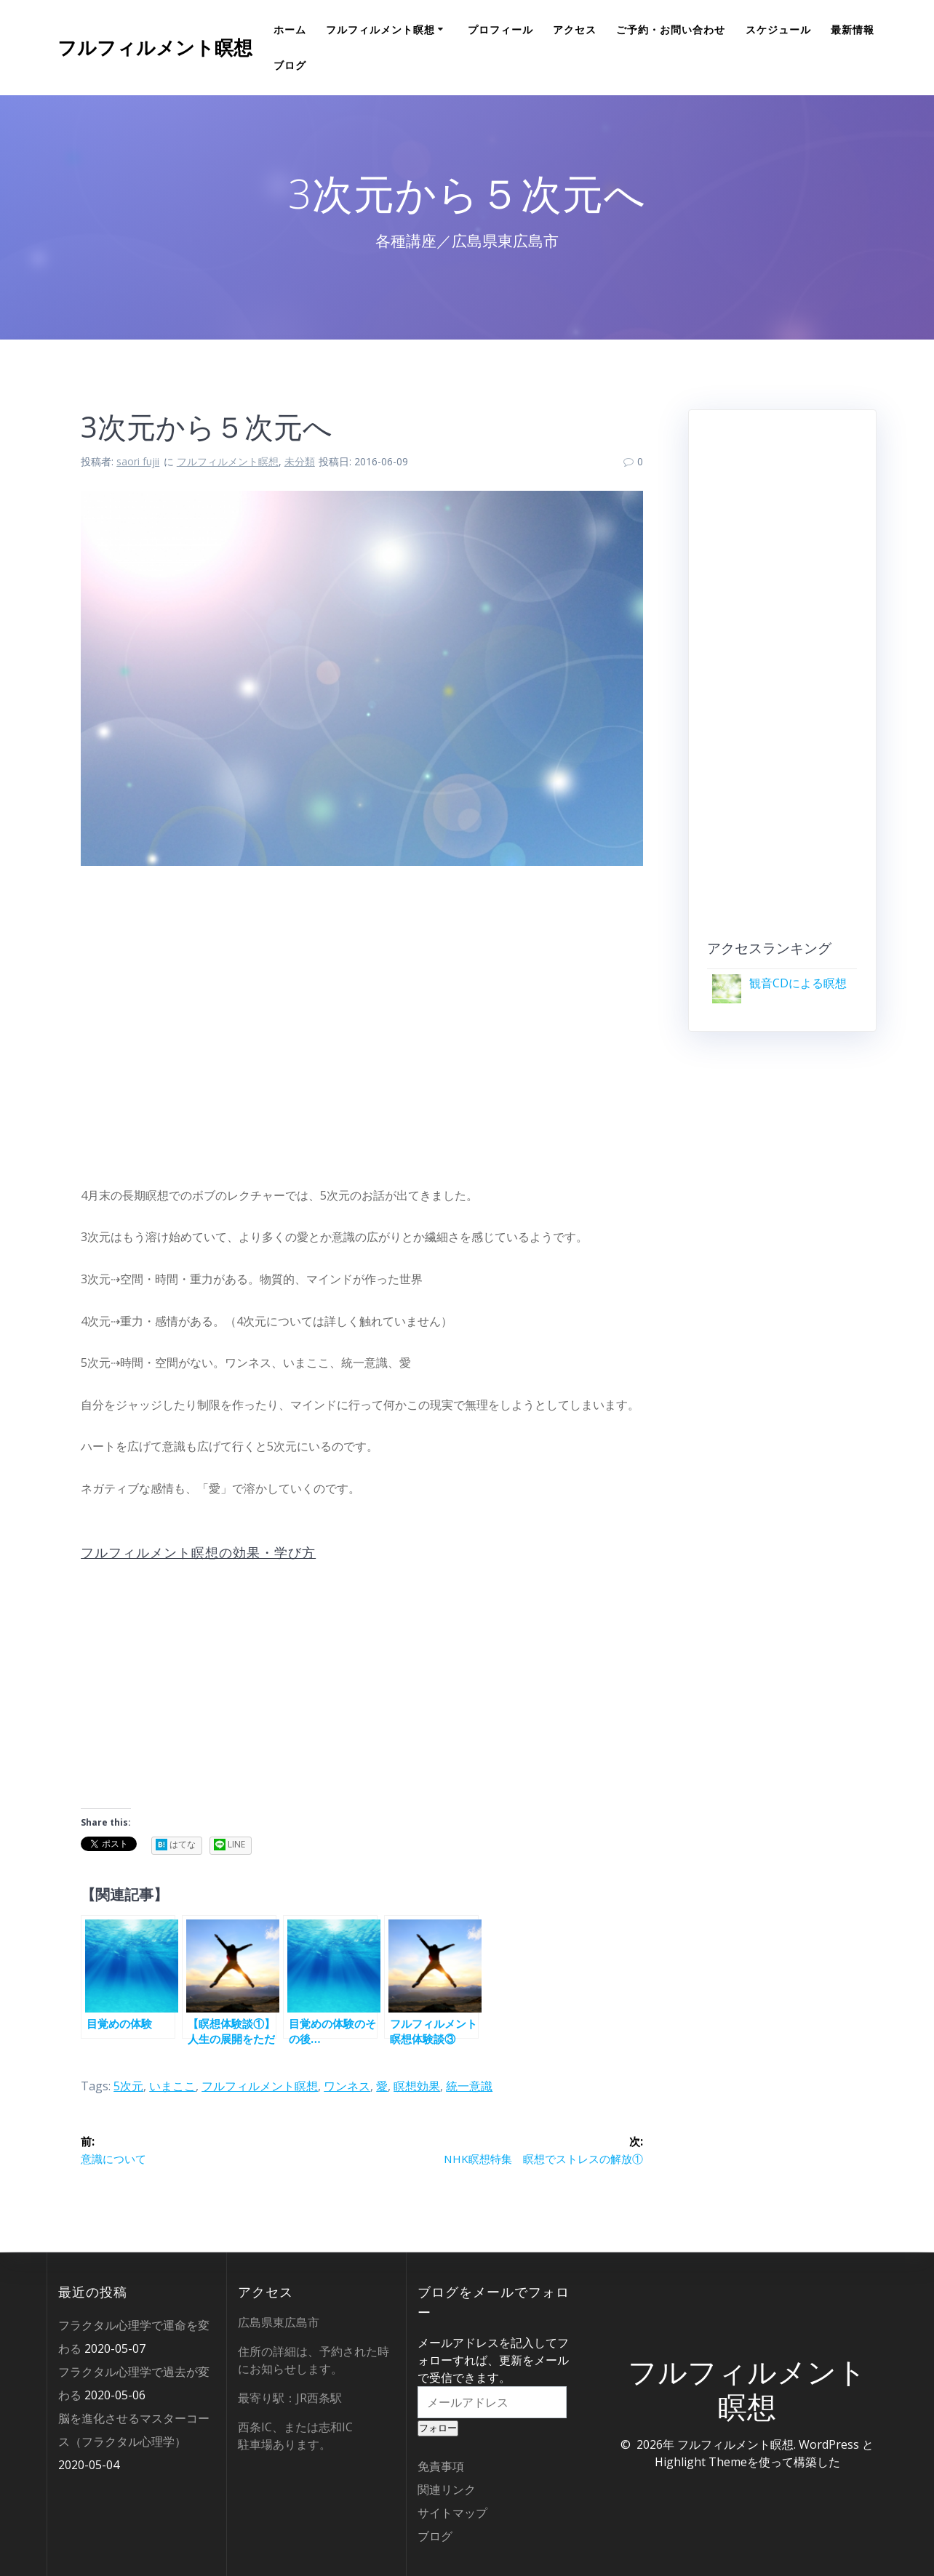  Describe the element at coordinates (362, 1021) in the screenshot. I see `[Advertisement]` at that location.